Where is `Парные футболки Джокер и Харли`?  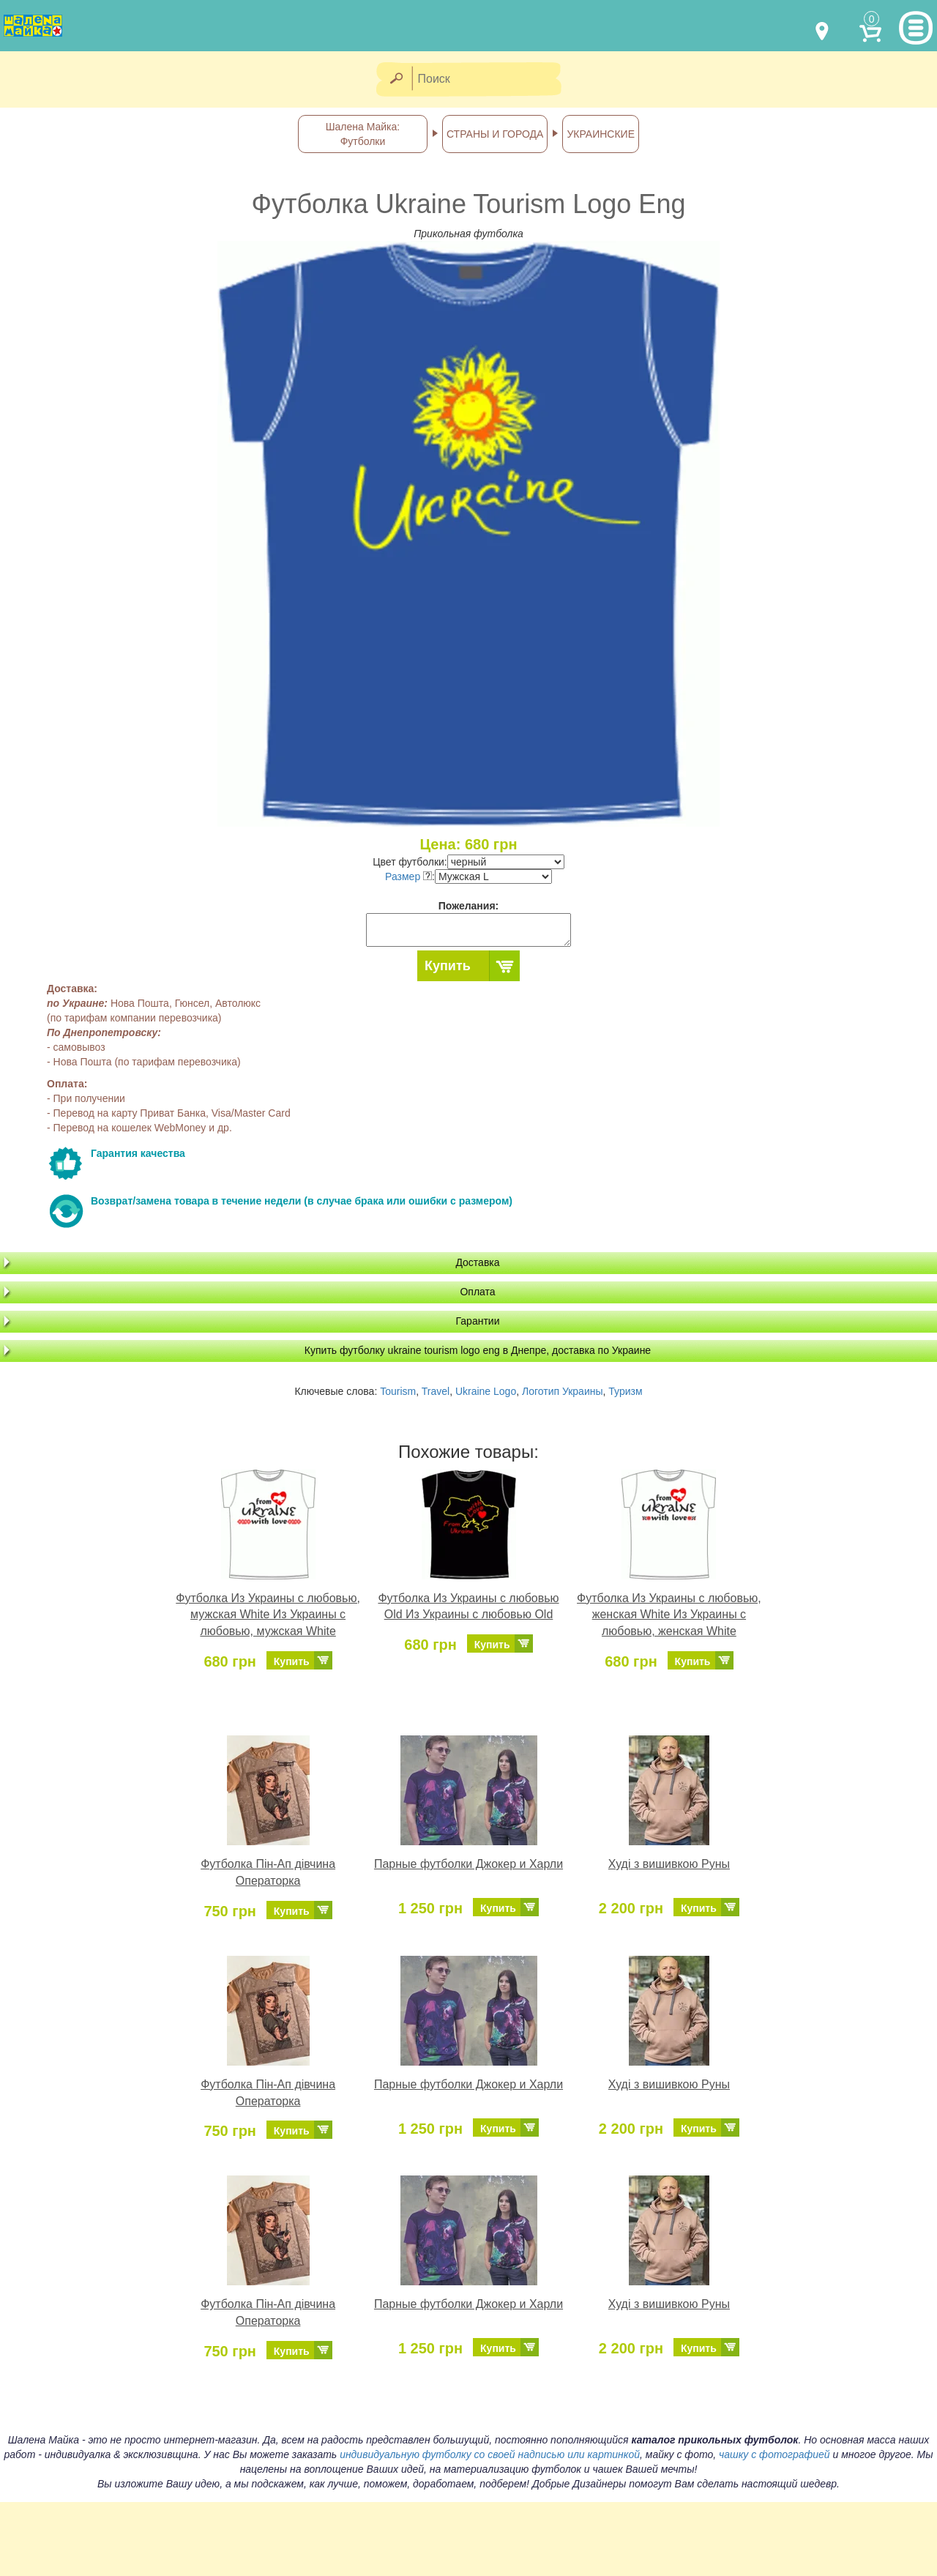
Парные футболки Джокер и Харли is located at coordinates (468, 1864).